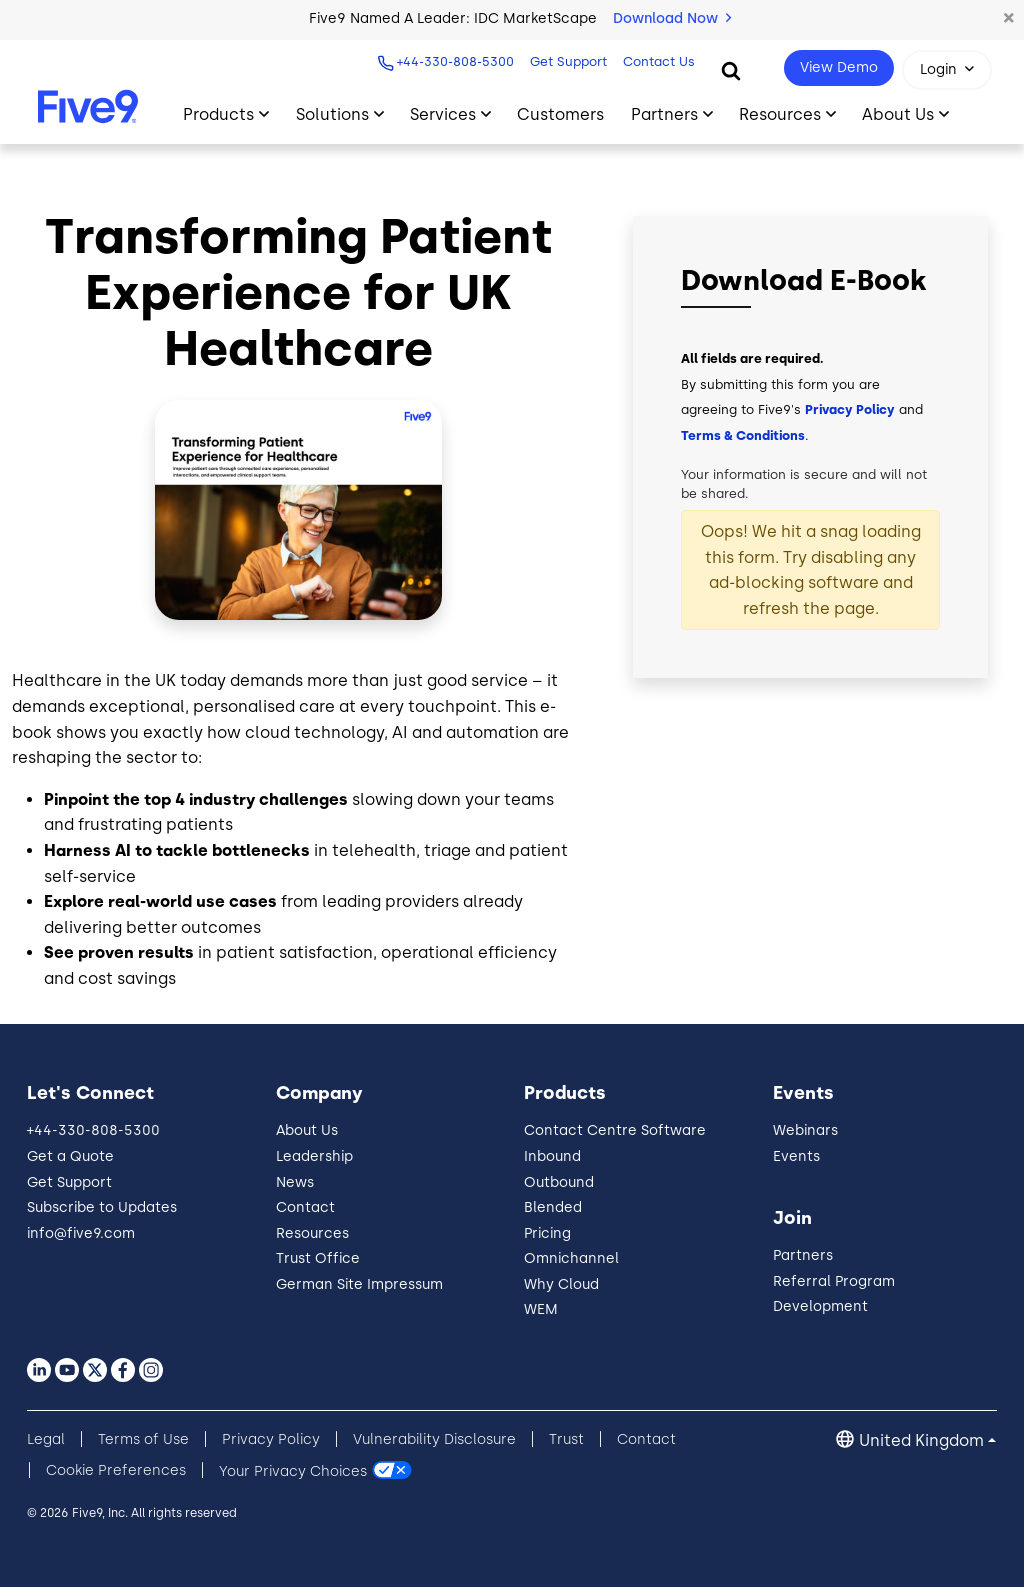 The width and height of the screenshot is (1024, 1587). I want to click on Privacy Policy, so click(850, 409).